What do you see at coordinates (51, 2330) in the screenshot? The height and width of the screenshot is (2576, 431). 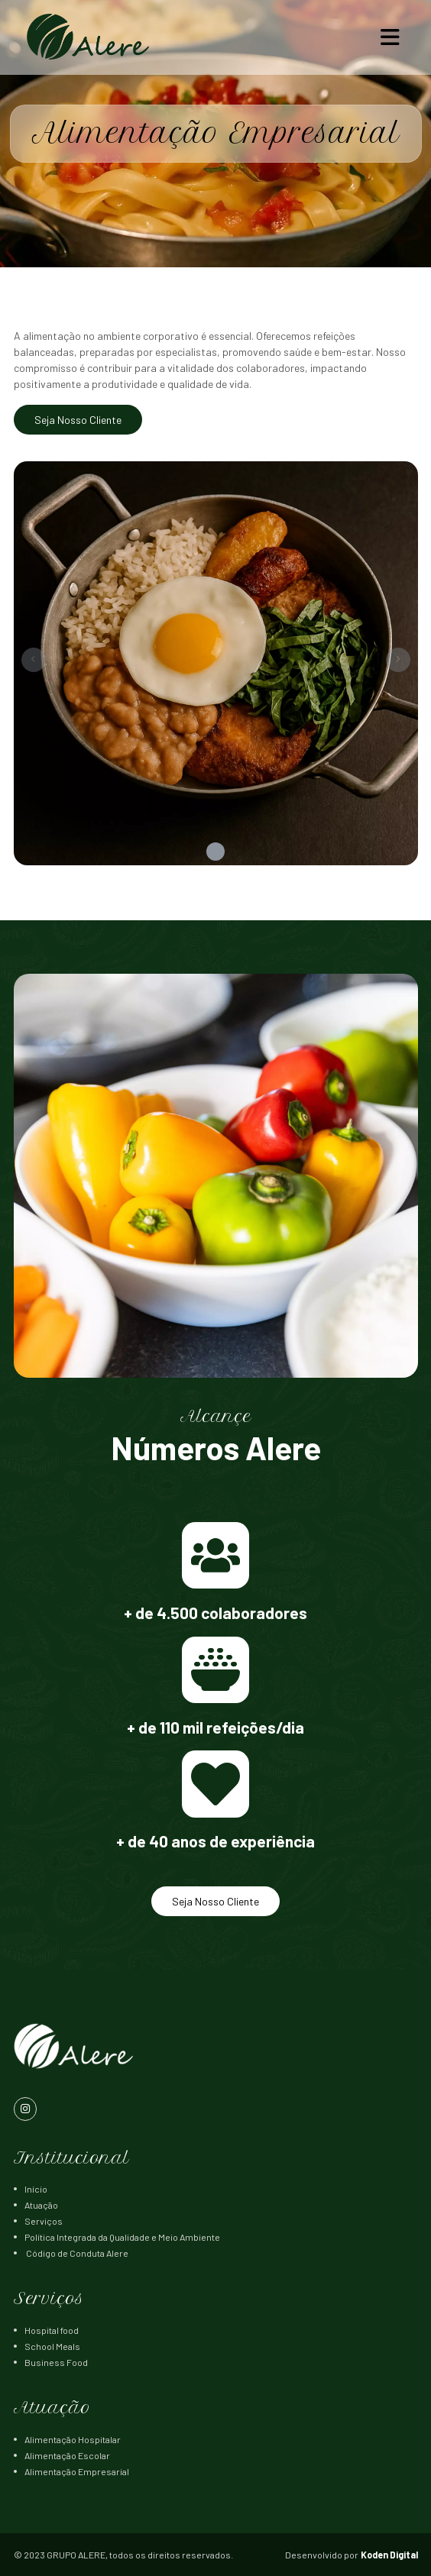 I see `Hospital food` at bounding box center [51, 2330].